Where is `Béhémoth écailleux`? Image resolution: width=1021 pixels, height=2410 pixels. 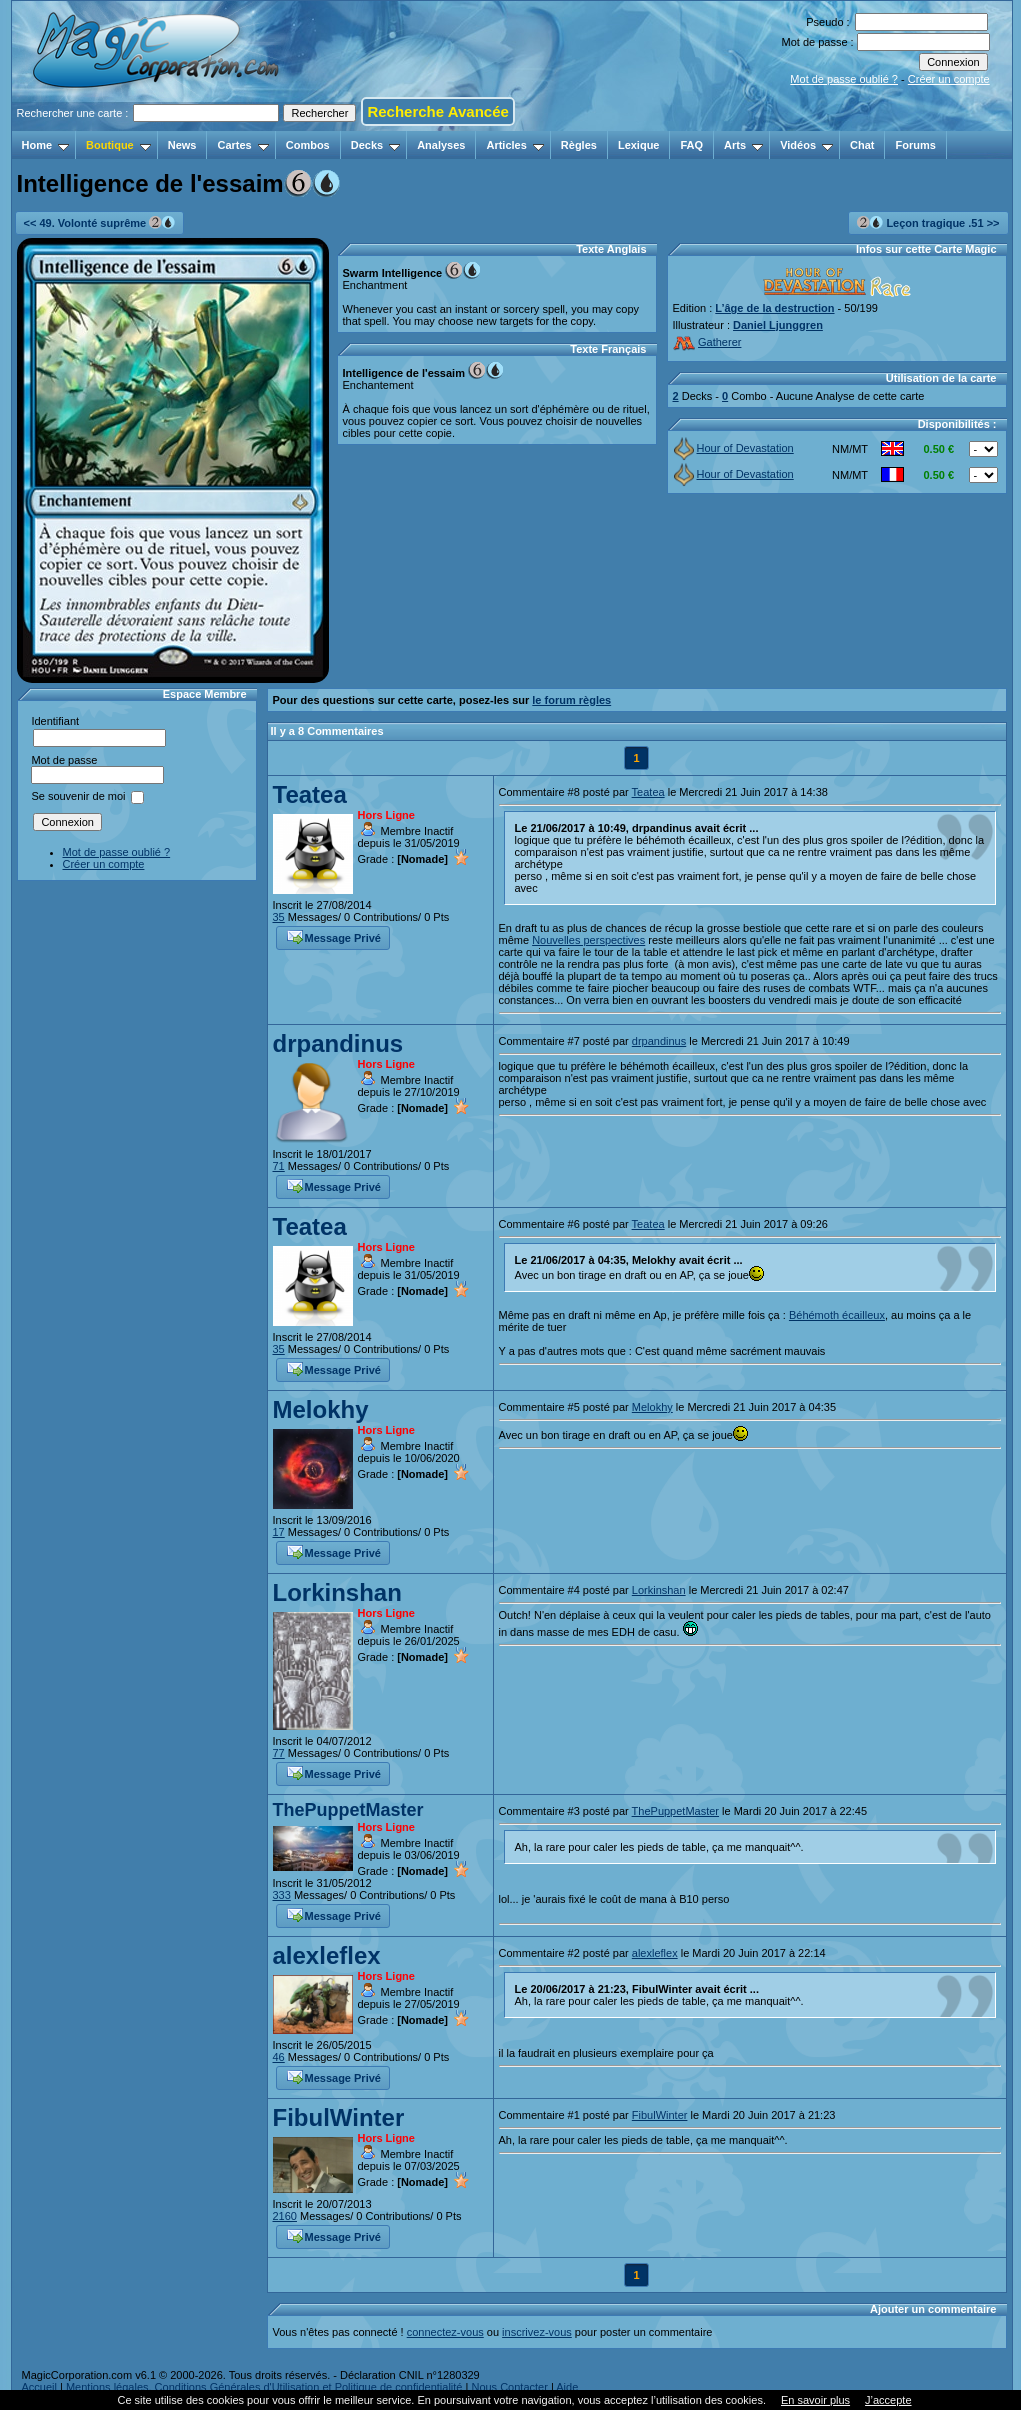
Béhémoth écailleux is located at coordinates (837, 1315).